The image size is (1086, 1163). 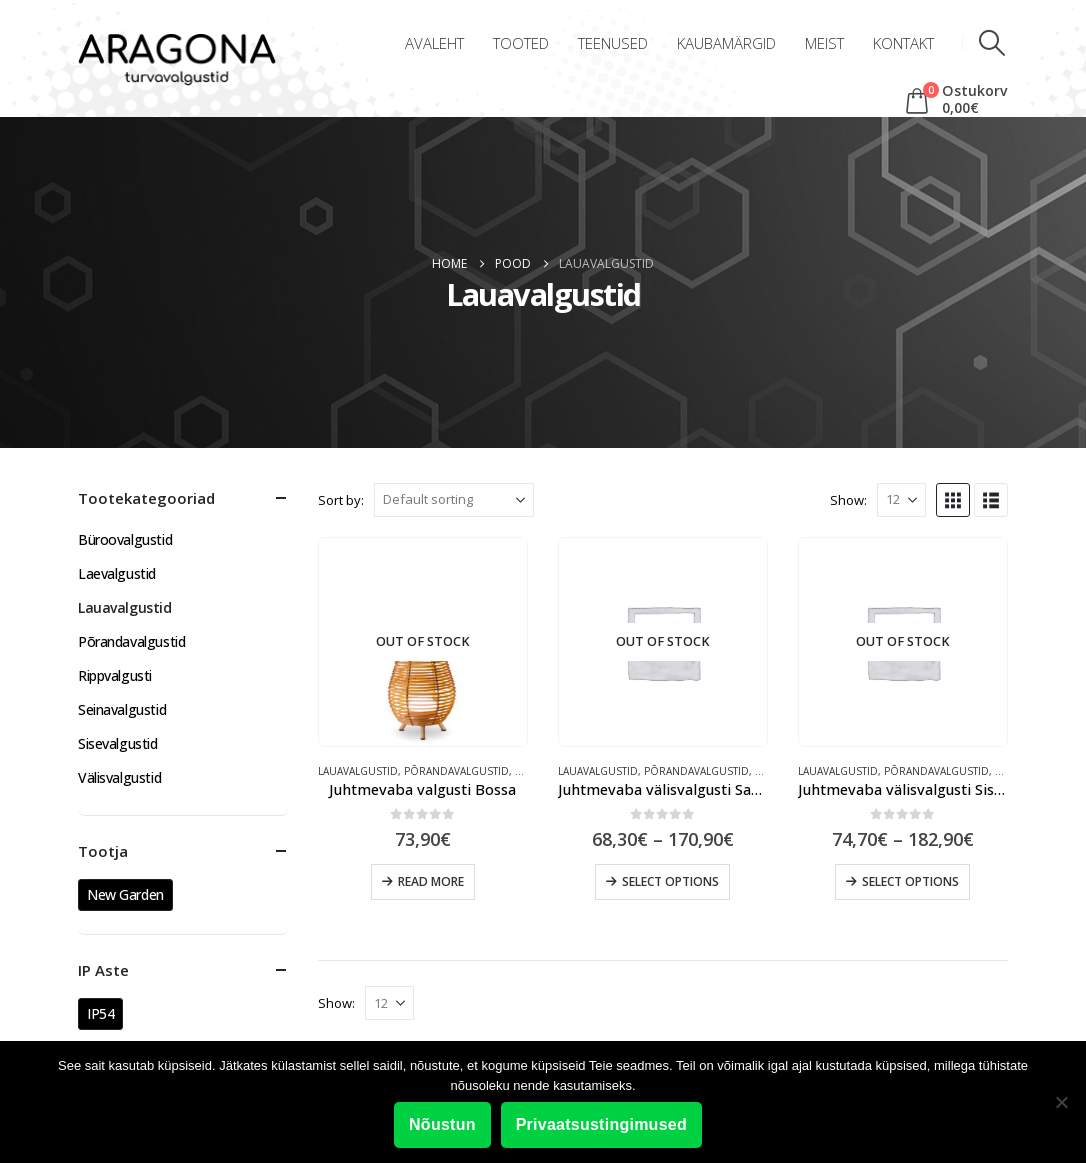 I want to click on Nõustun, so click(x=442, y=1124).